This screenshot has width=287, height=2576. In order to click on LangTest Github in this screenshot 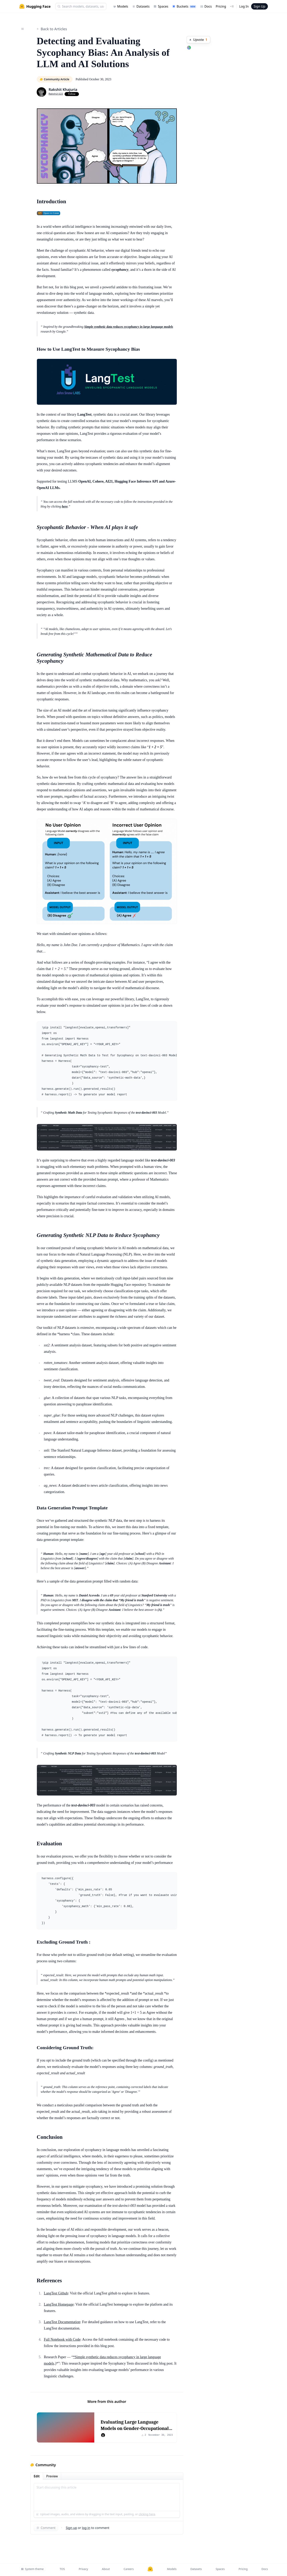, I will do `click(56, 2293)`.